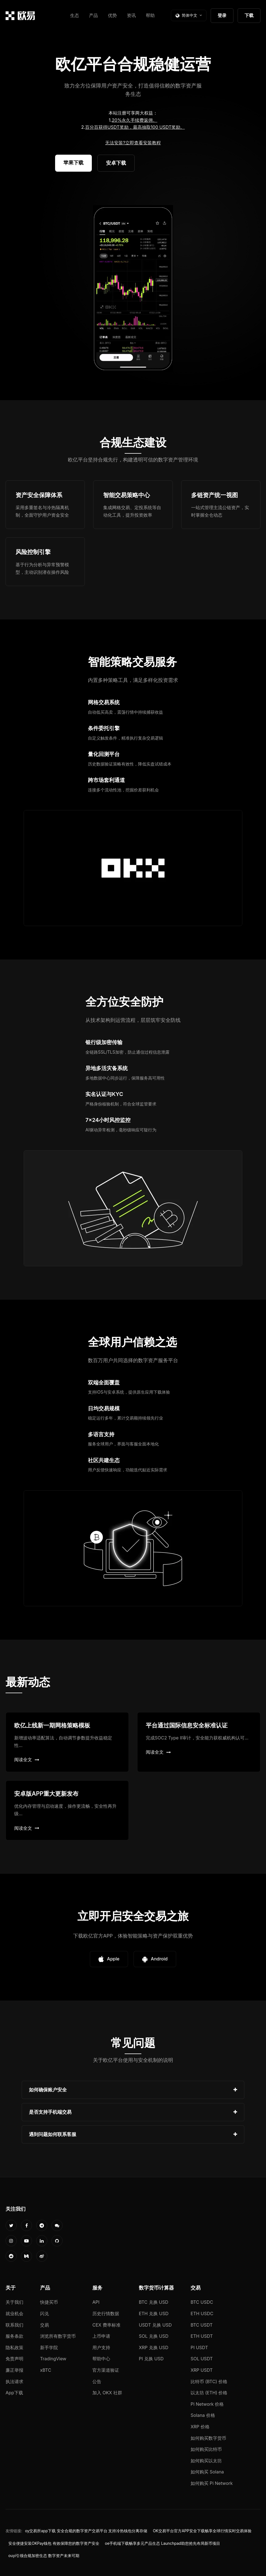 The width and height of the screenshot is (266, 2576). Describe the element at coordinates (73, 163) in the screenshot. I see `苹果下载` at that location.